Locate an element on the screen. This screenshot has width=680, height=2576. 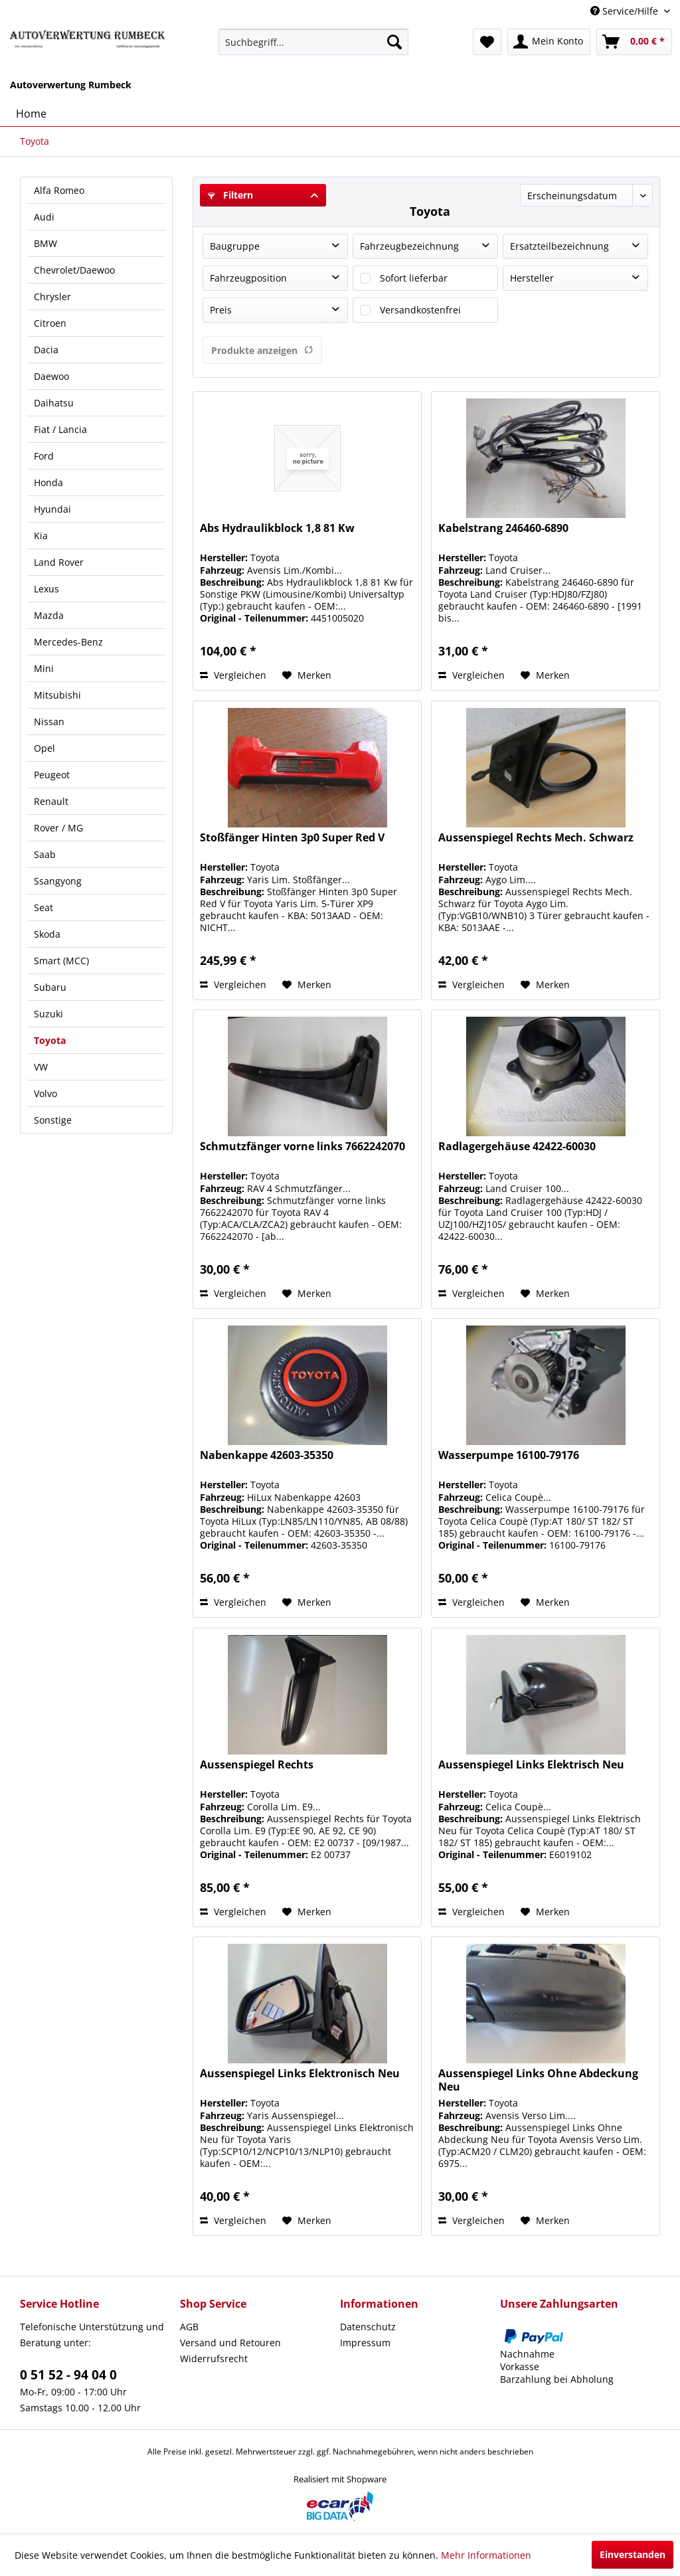
Versandkostenfrei is located at coordinates (420, 309).